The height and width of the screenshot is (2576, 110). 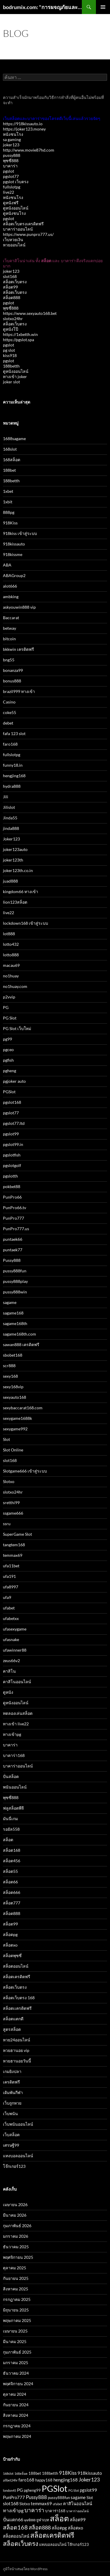 I want to click on askyouwin888 vip, so click(x=19, y=607).